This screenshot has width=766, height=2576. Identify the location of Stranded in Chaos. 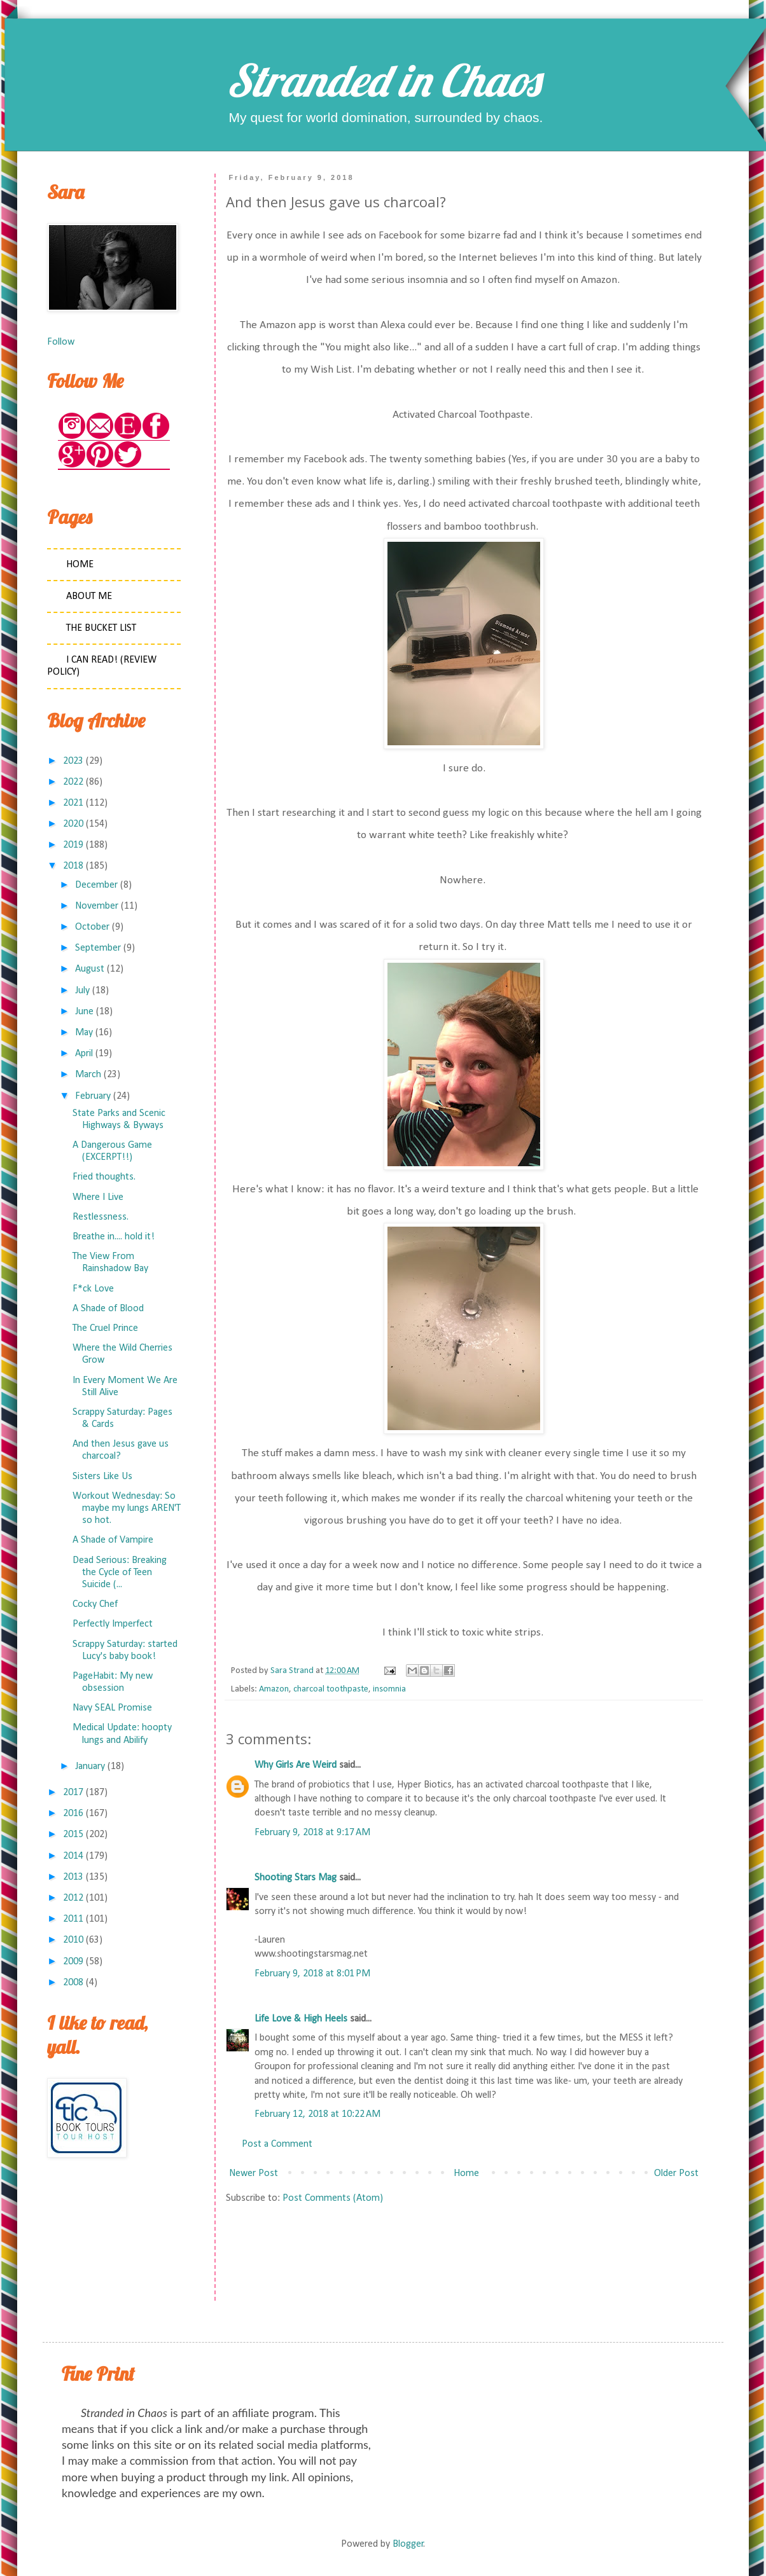
(383, 80).